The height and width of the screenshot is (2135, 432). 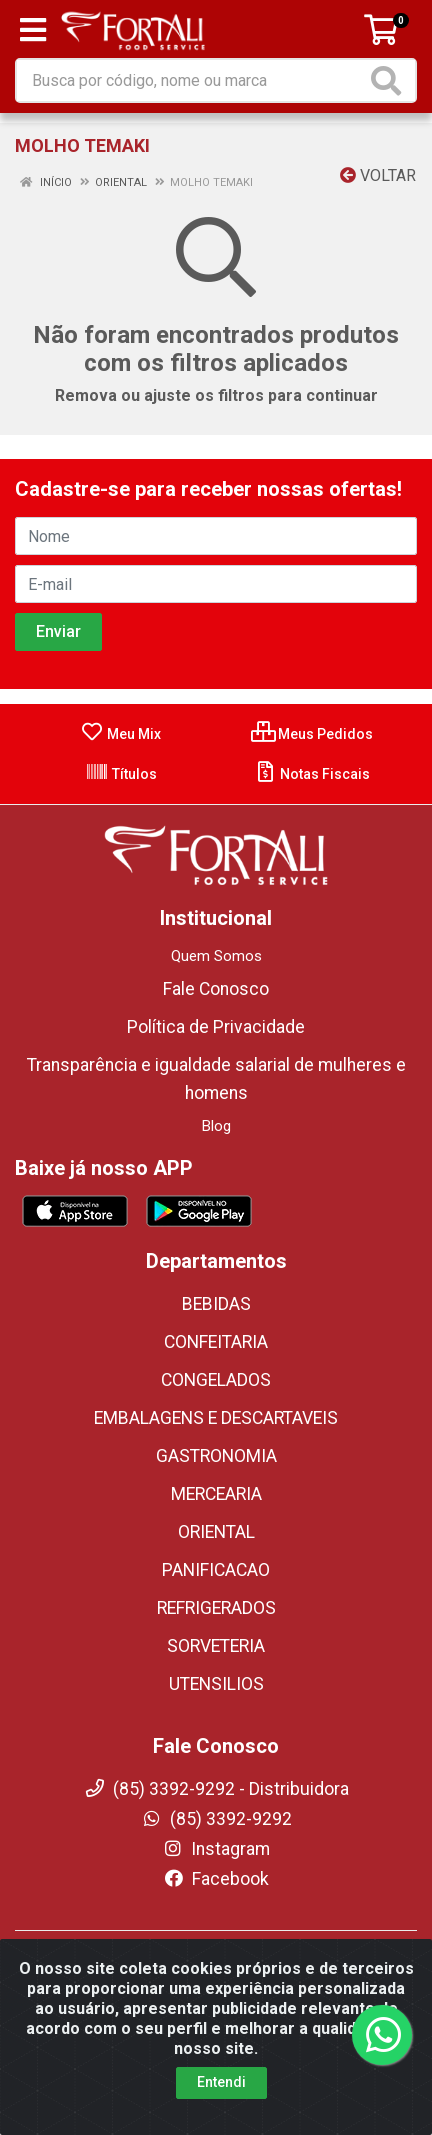 What do you see at coordinates (216, 1456) in the screenshot?
I see `GASTRONOMIA` at bounding box center [216, 1456].